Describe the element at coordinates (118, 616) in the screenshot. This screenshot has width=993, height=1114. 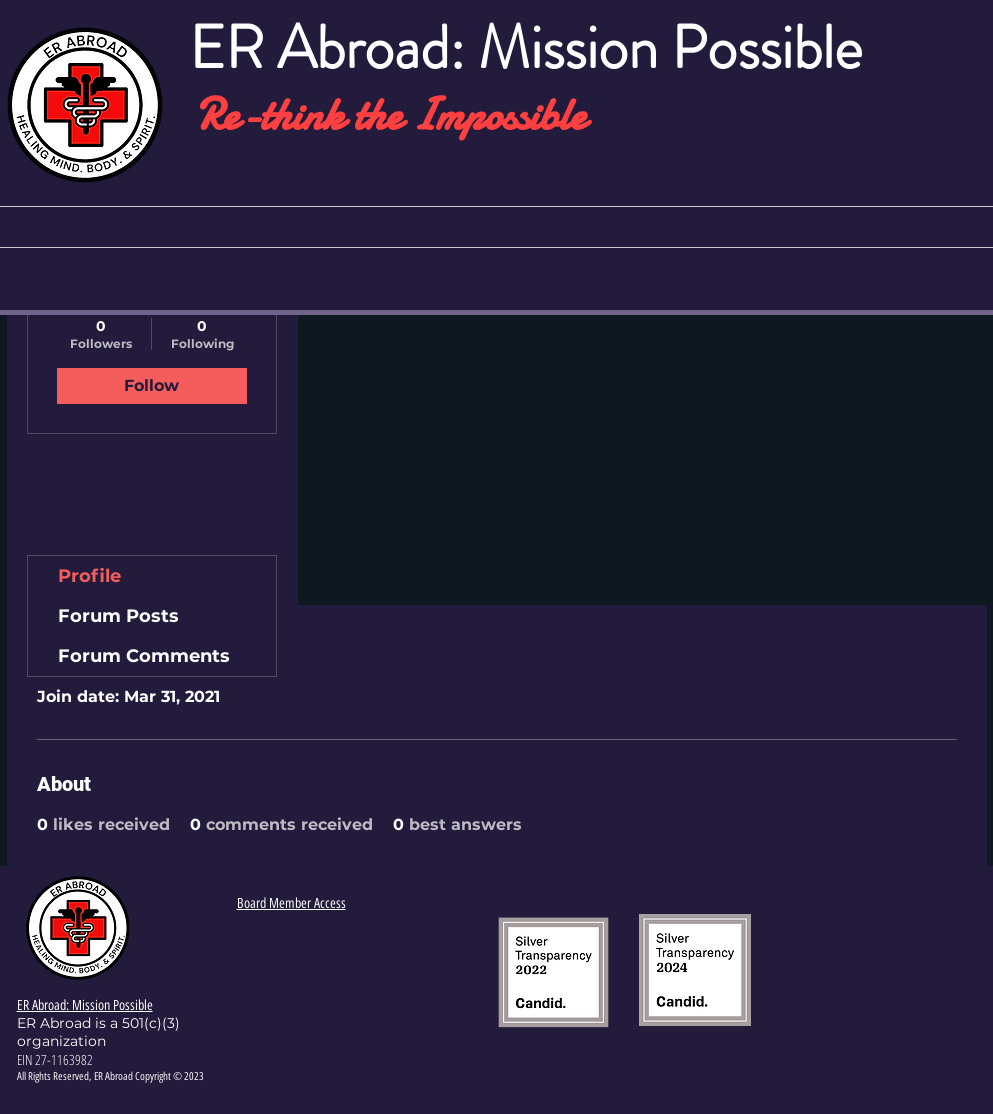
I see `Forum Posts` at that location.